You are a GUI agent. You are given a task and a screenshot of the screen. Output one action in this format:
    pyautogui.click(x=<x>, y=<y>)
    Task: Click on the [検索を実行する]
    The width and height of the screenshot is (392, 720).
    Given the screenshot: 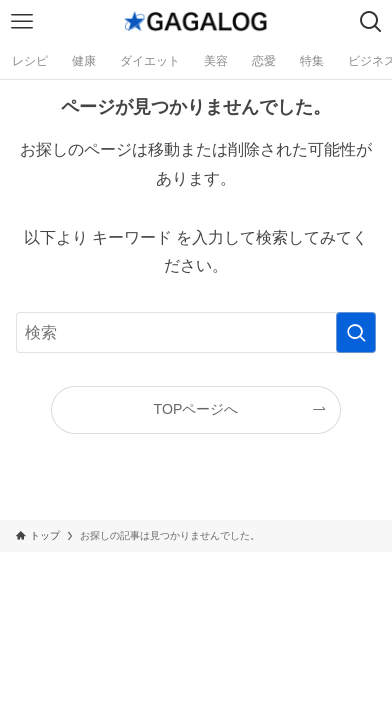 What is the action you would take?
    pyautogui.click(x=356, y=332)
    